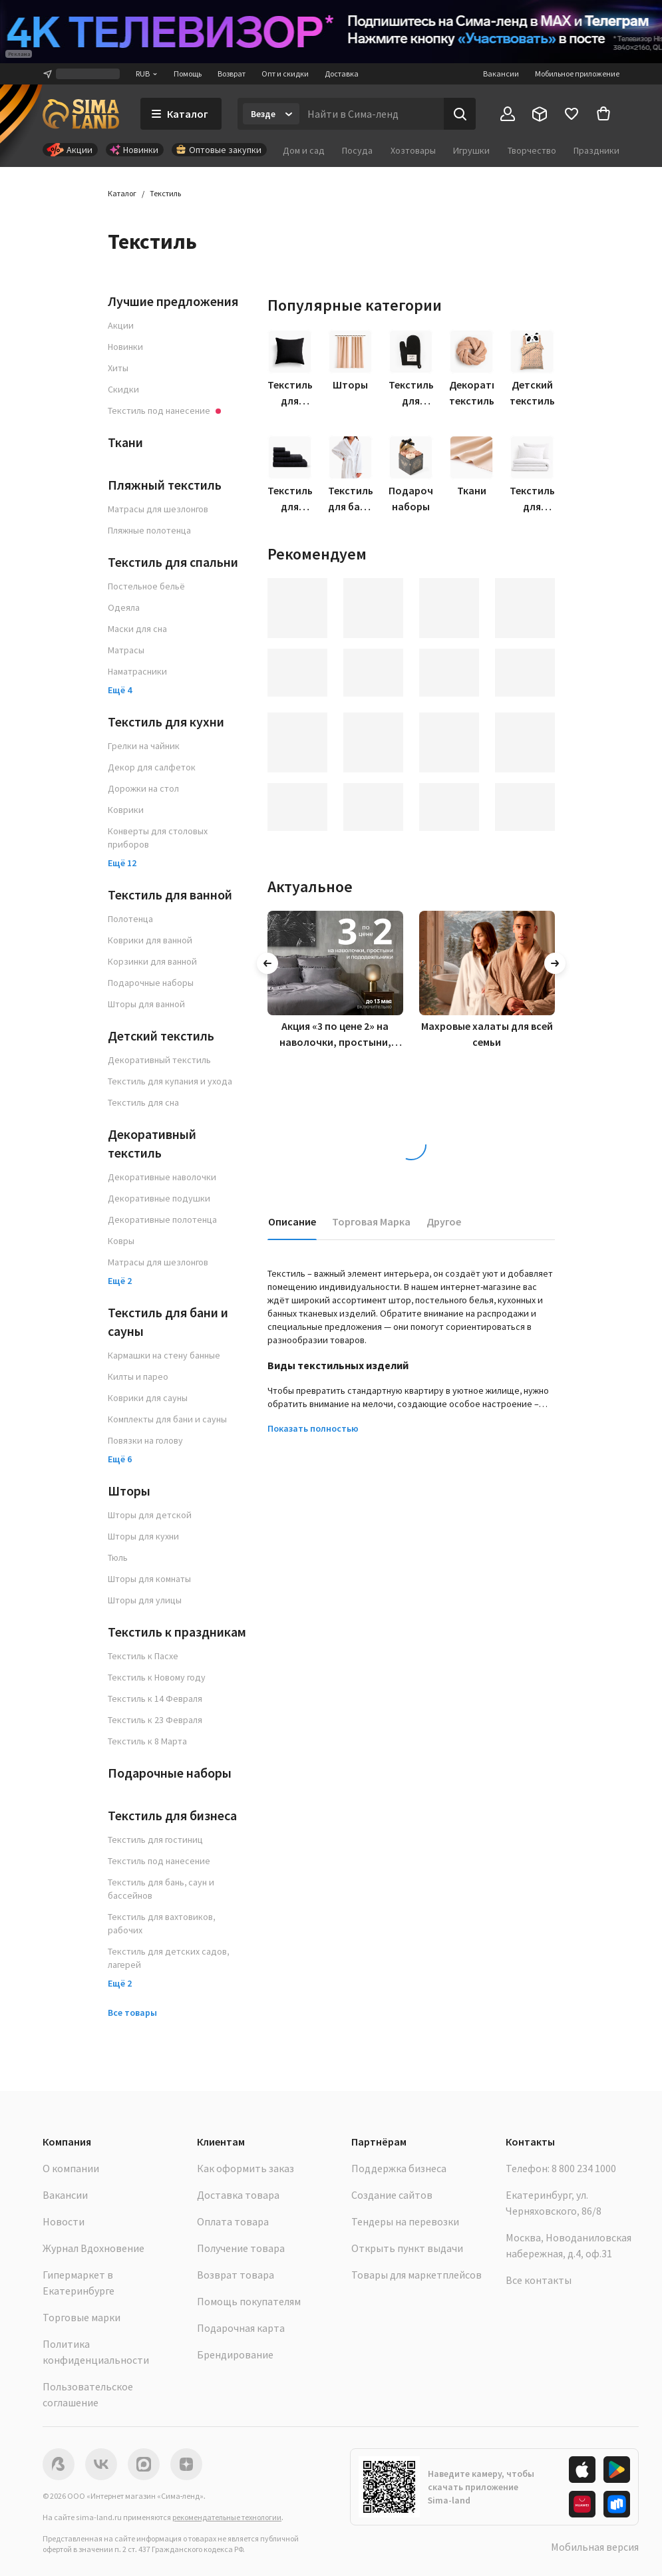 The image size is (662, 2576). I want to click on Брендирование, so click(235, 2354).